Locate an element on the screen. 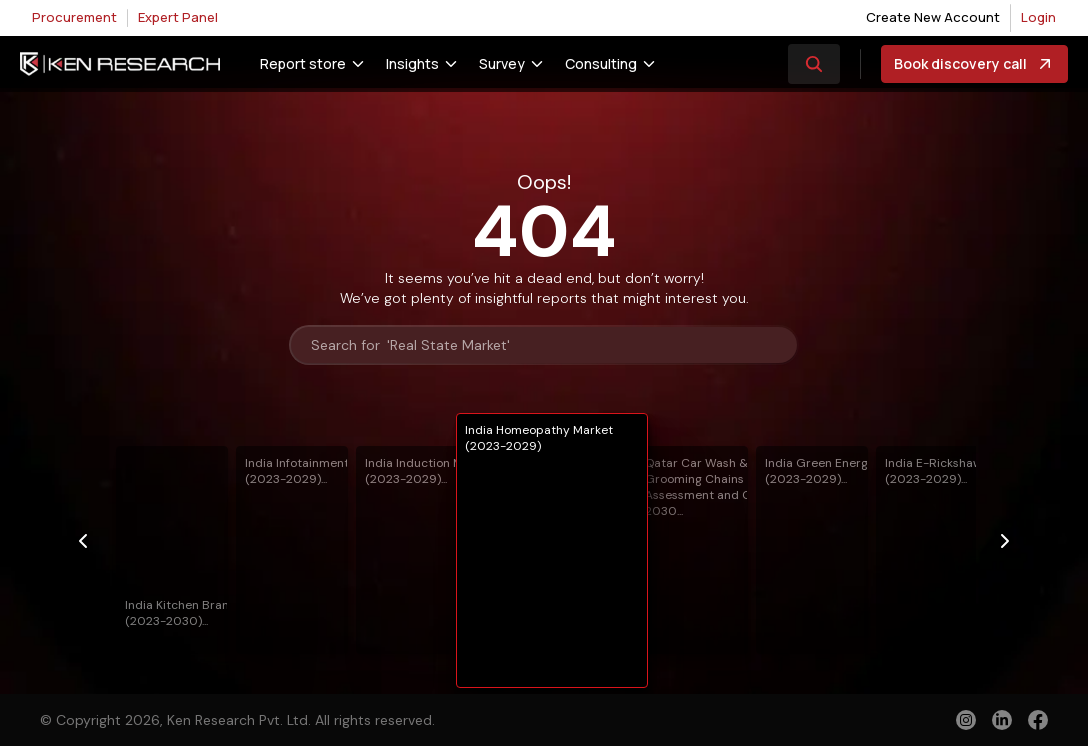  Report store is located at coordinates (303, 63).